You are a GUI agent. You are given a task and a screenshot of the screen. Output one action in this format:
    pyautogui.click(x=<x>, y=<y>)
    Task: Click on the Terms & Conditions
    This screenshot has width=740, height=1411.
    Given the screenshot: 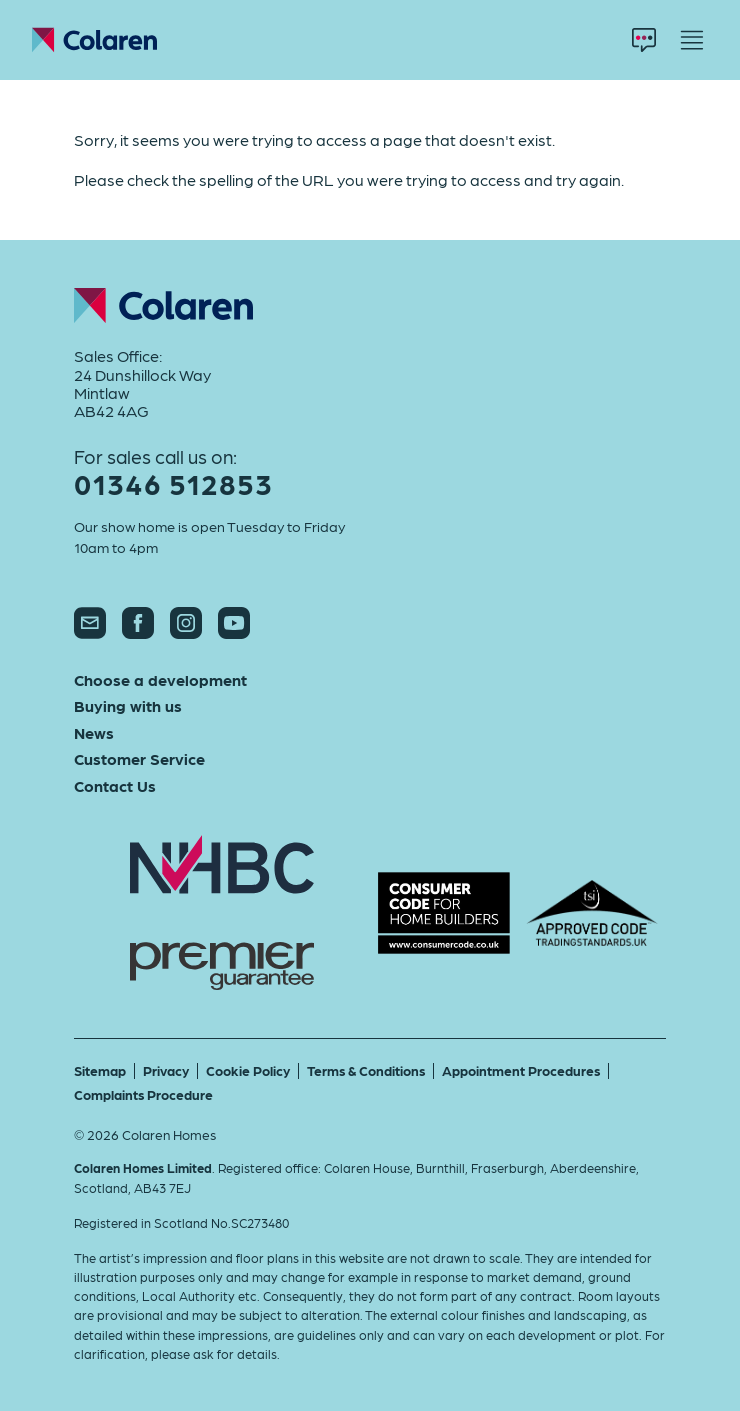 What is the action you would take?
    pyautogui.click(x=366, y=1070)
    